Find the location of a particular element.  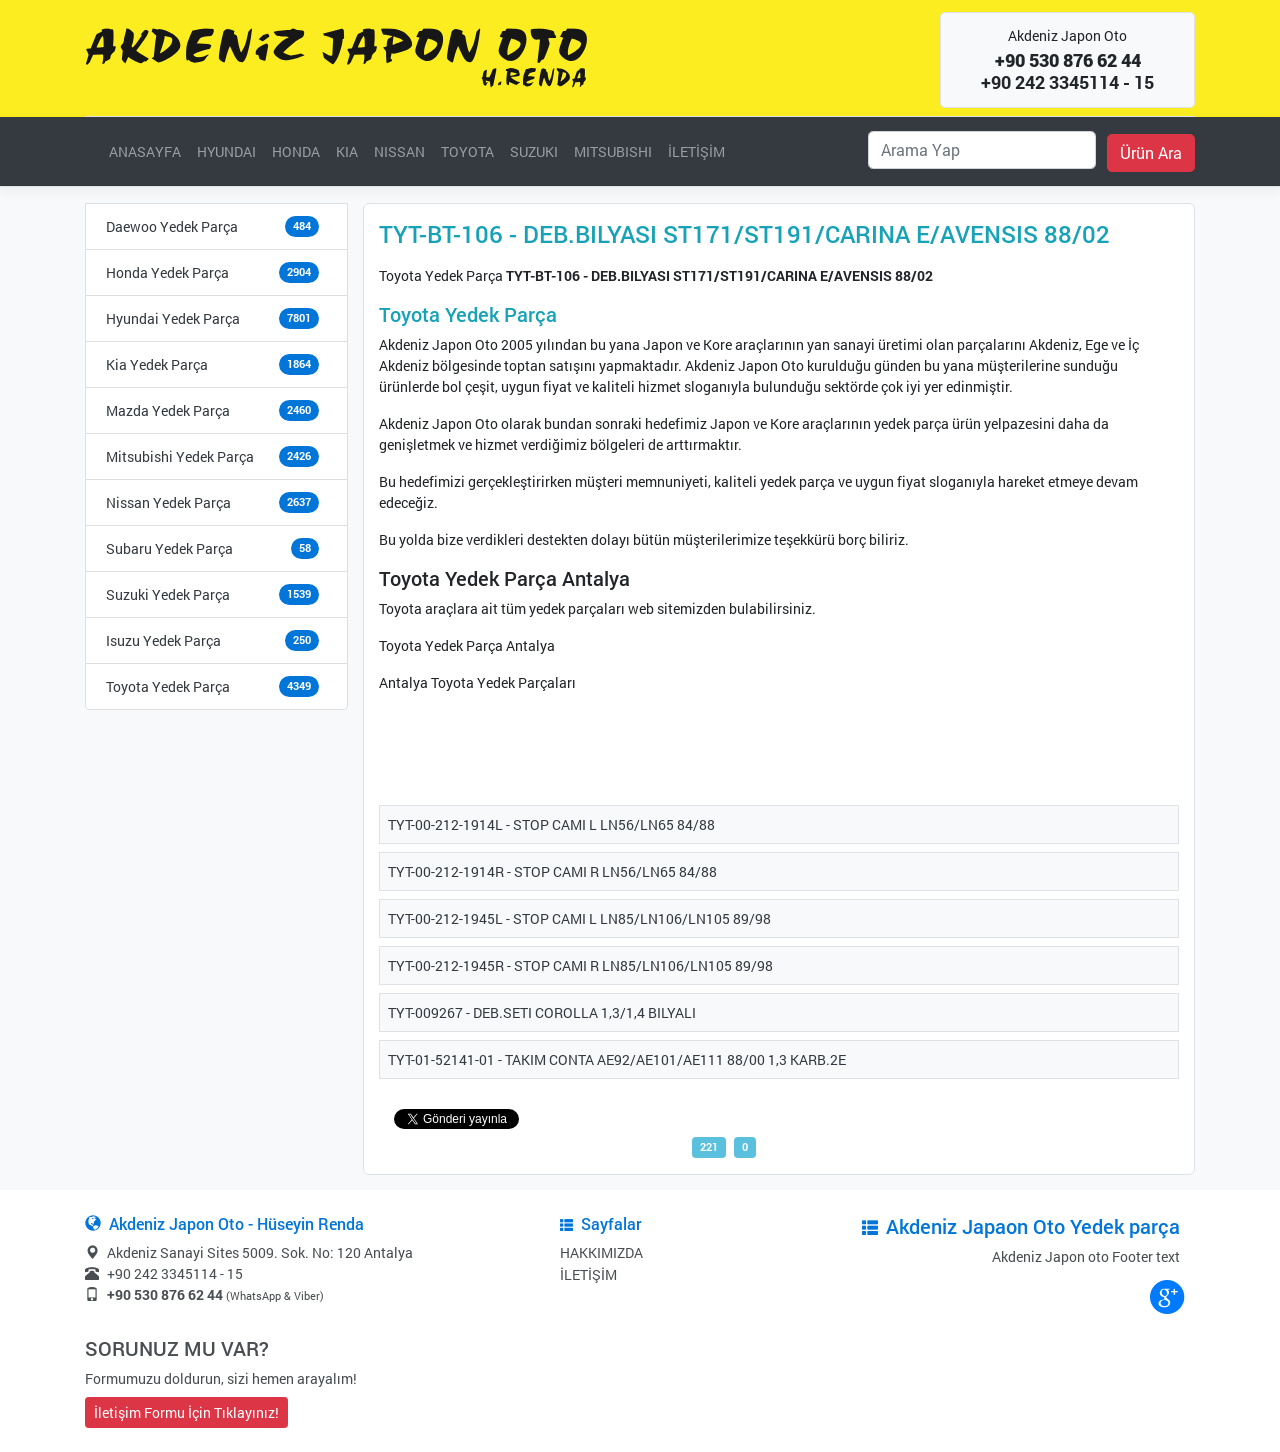

TYT-009267 - DEB.SETI COROLLA 1,3/1,4 BILYALI is located at coordinates (542, 1012).